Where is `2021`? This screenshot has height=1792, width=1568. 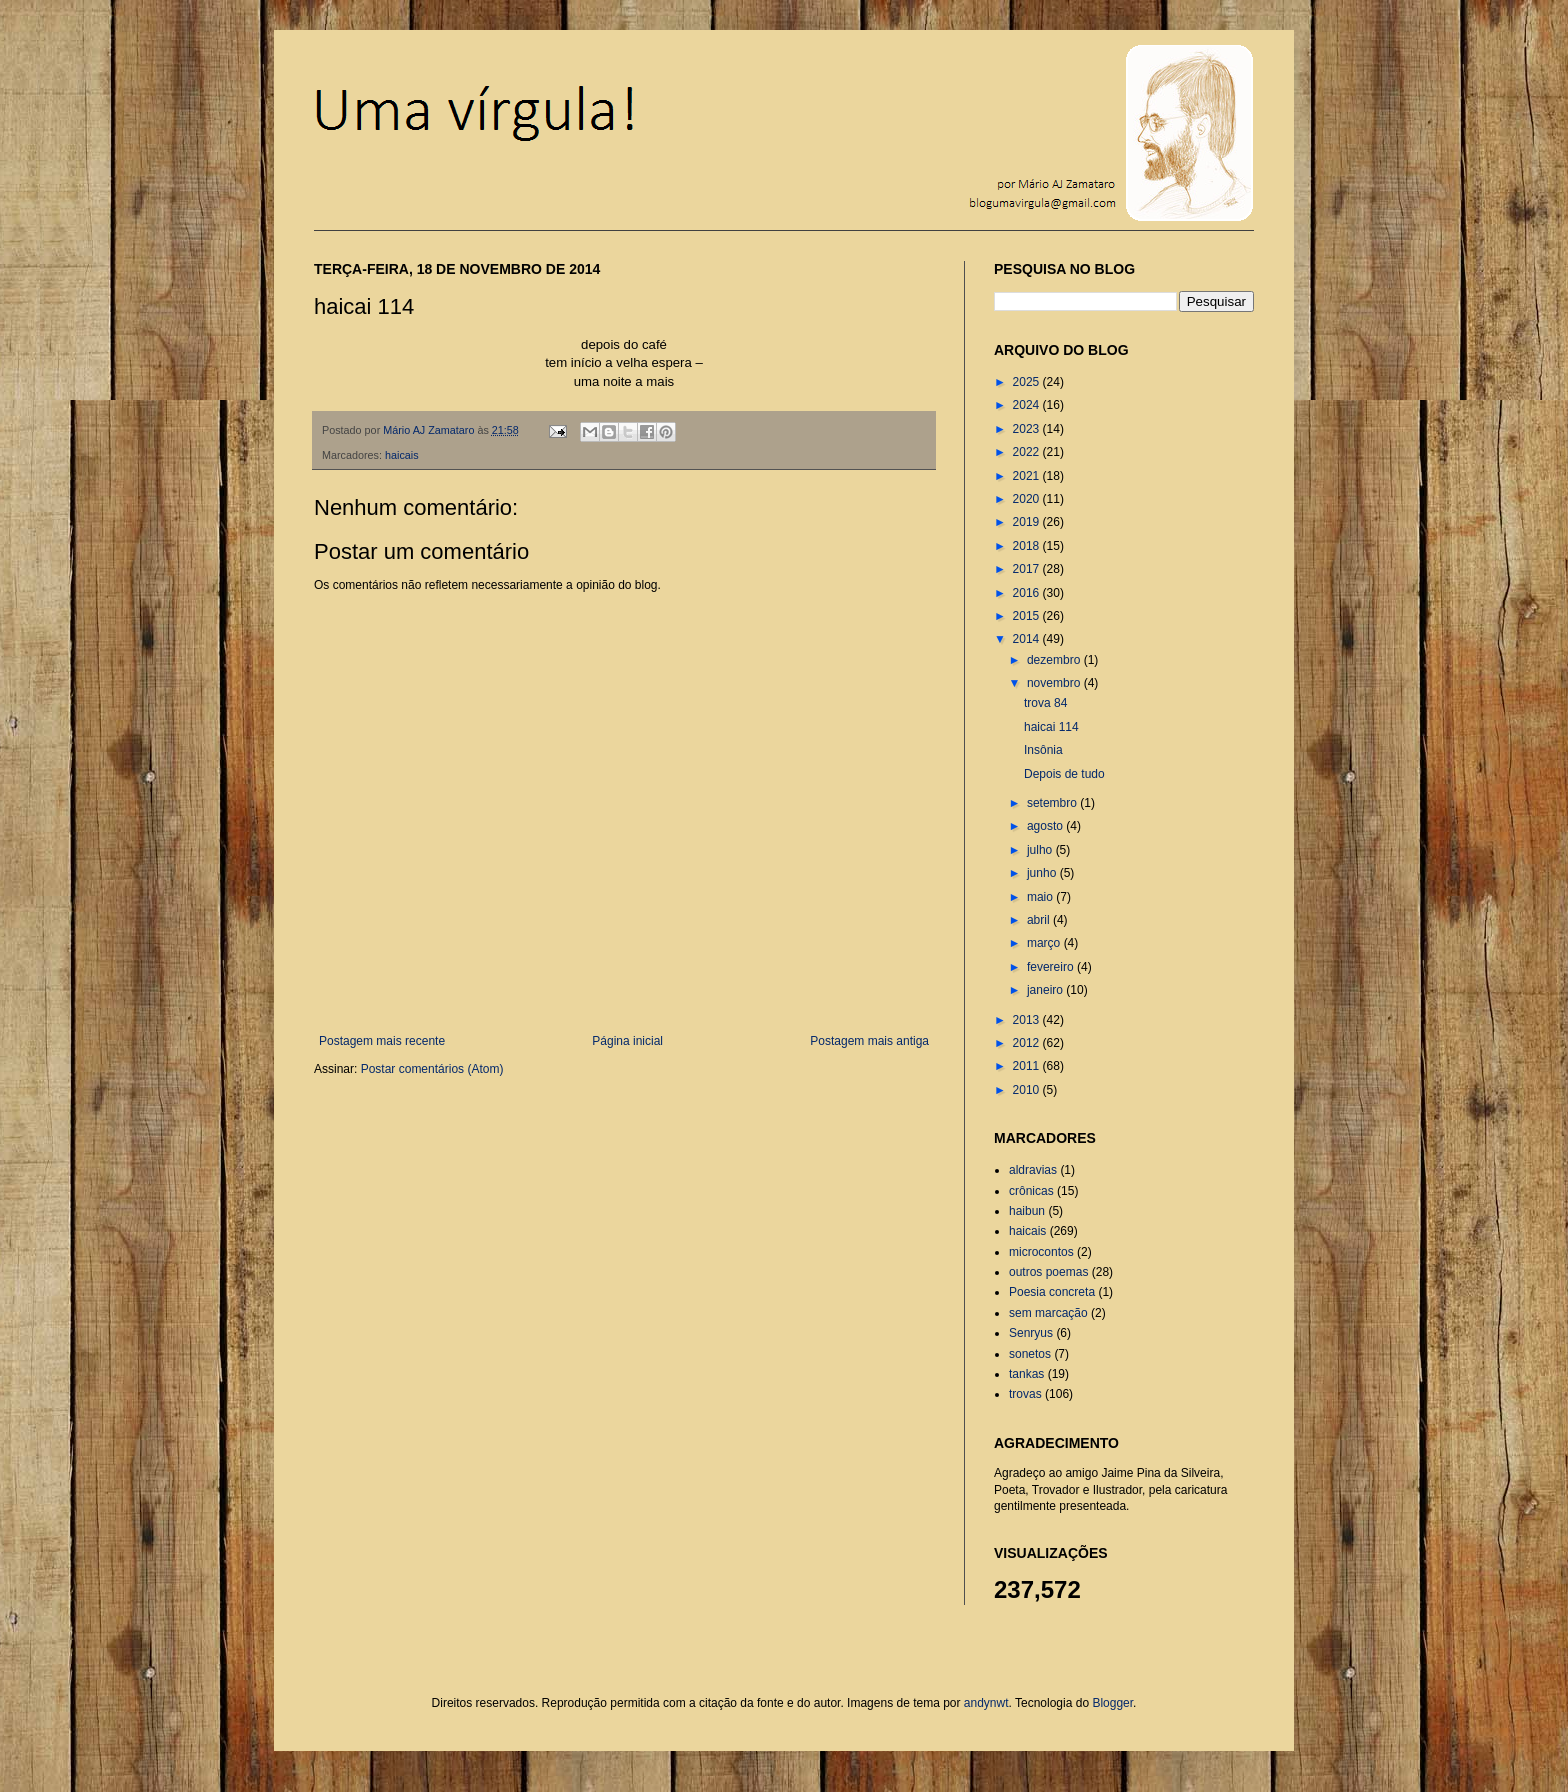
2021 is located at coordinates (1028, 476).